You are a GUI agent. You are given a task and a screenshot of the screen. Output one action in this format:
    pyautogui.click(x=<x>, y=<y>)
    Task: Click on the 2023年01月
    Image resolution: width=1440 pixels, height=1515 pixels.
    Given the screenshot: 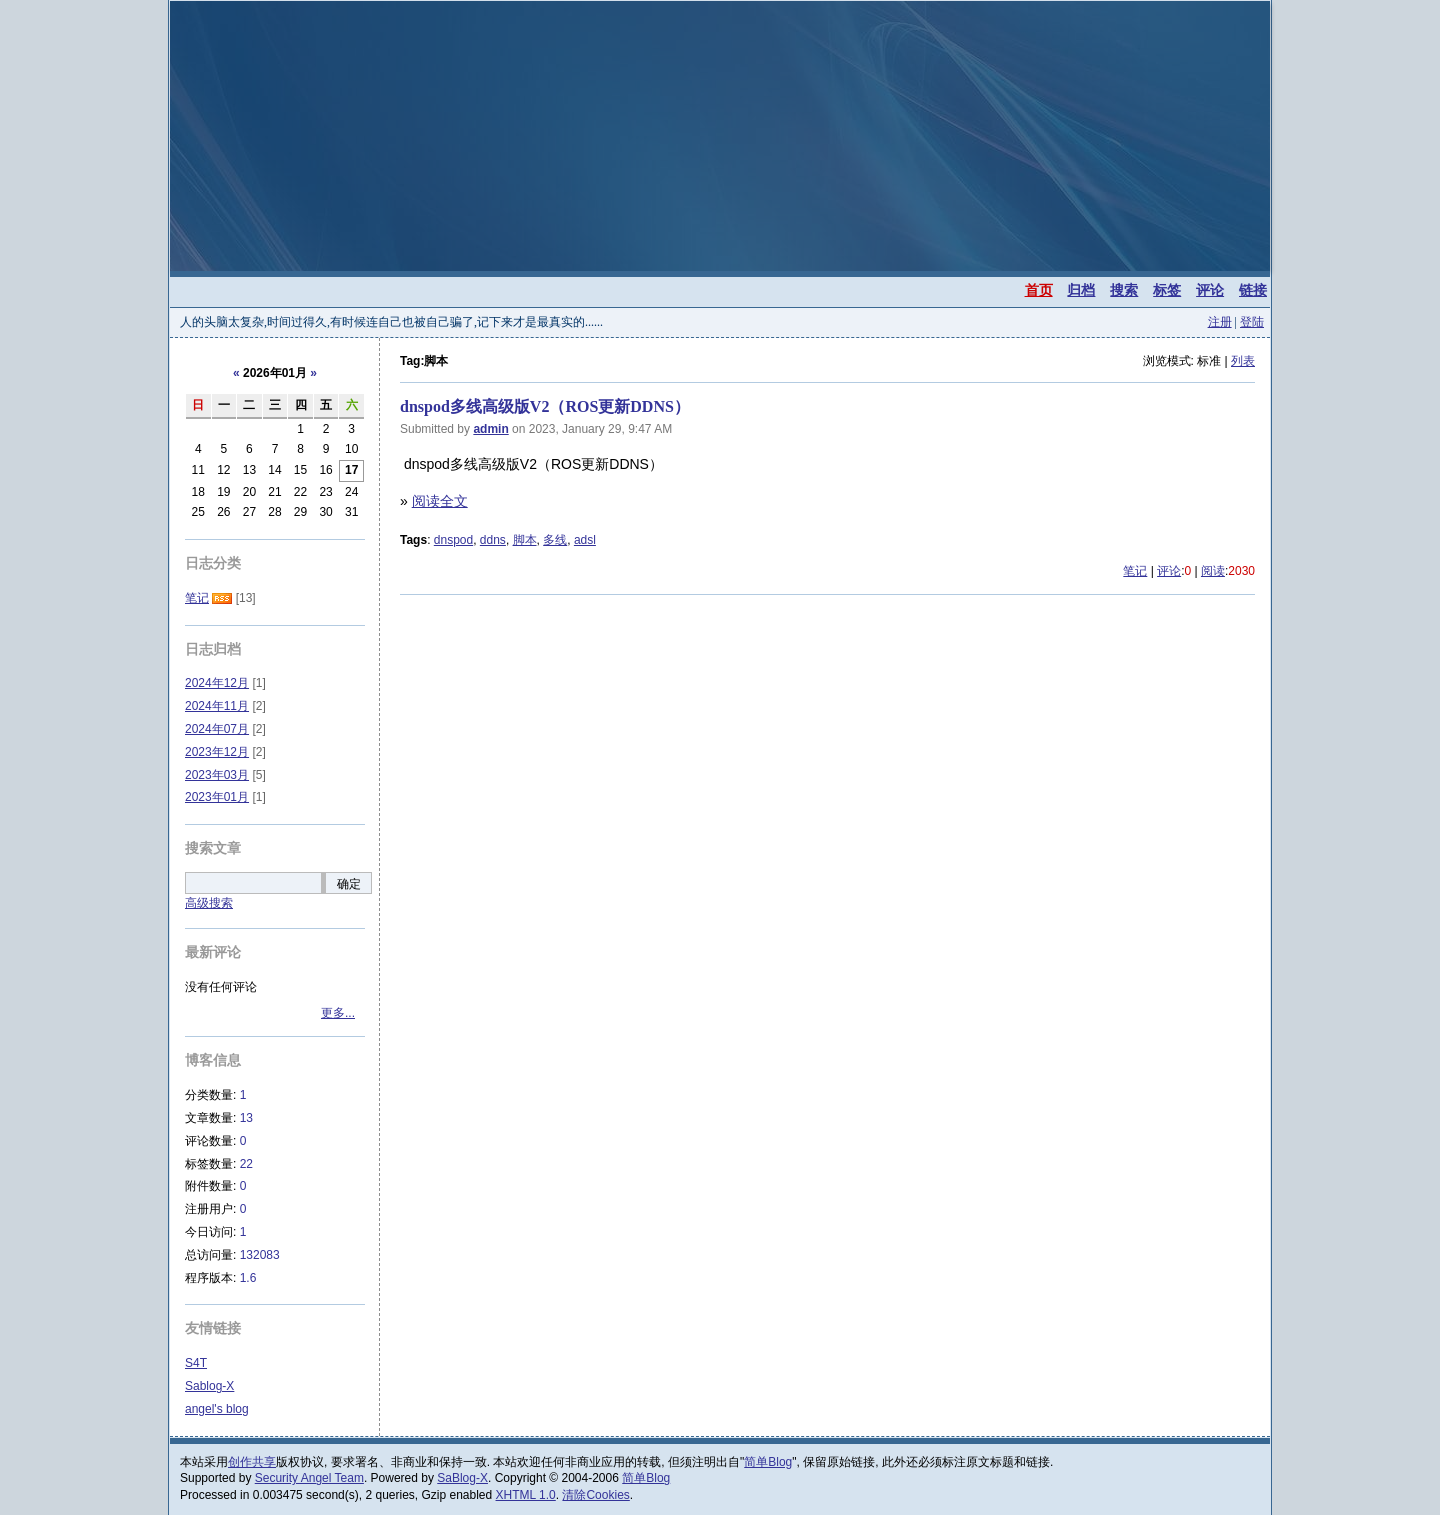 What is the action you would take?
    pyautogui.click(x=217, y=797)
    